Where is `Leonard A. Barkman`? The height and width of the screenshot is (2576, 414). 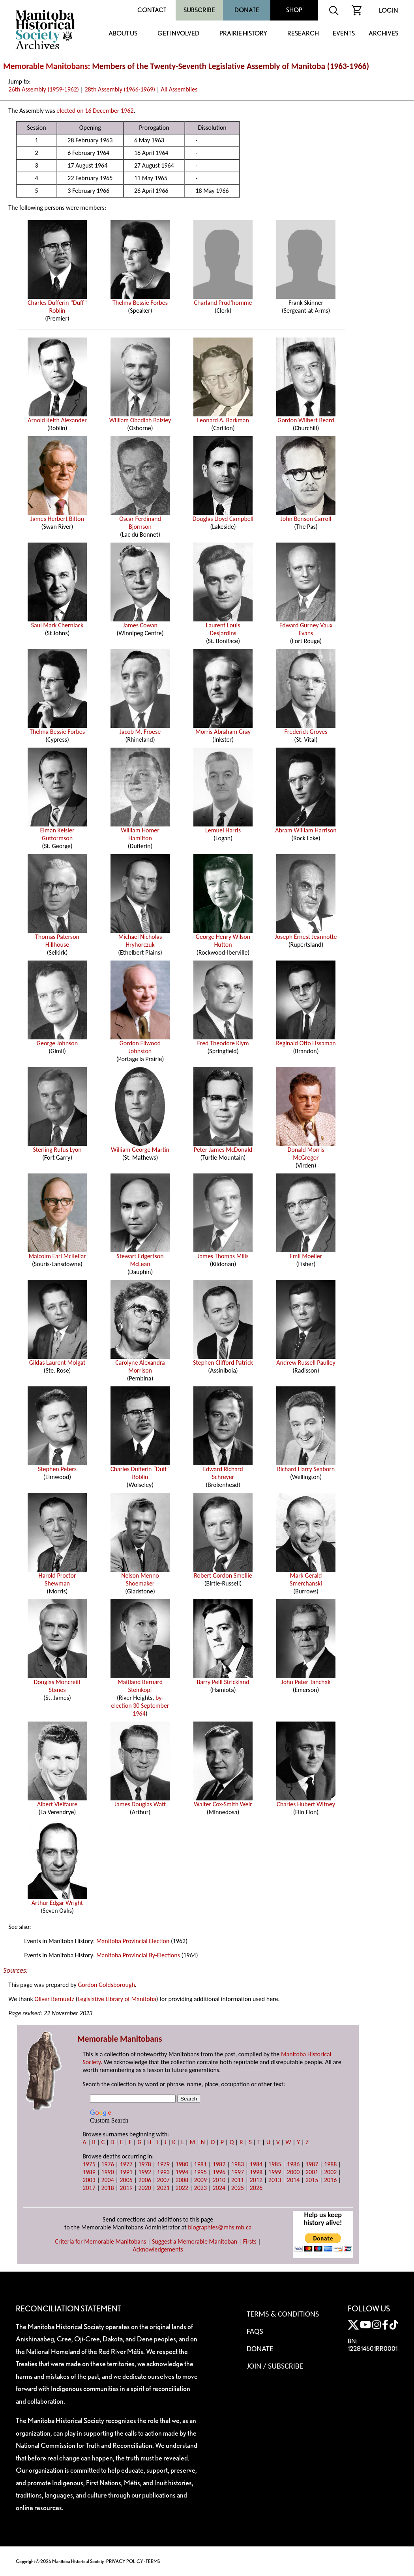 Leonard A. Barkman is located at coordinates (223, 417).